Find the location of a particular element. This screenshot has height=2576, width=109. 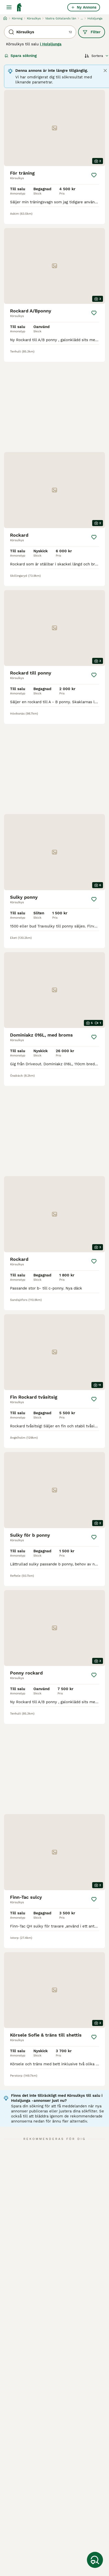

[Spara sökning] is located at coordinates (95, 2560).